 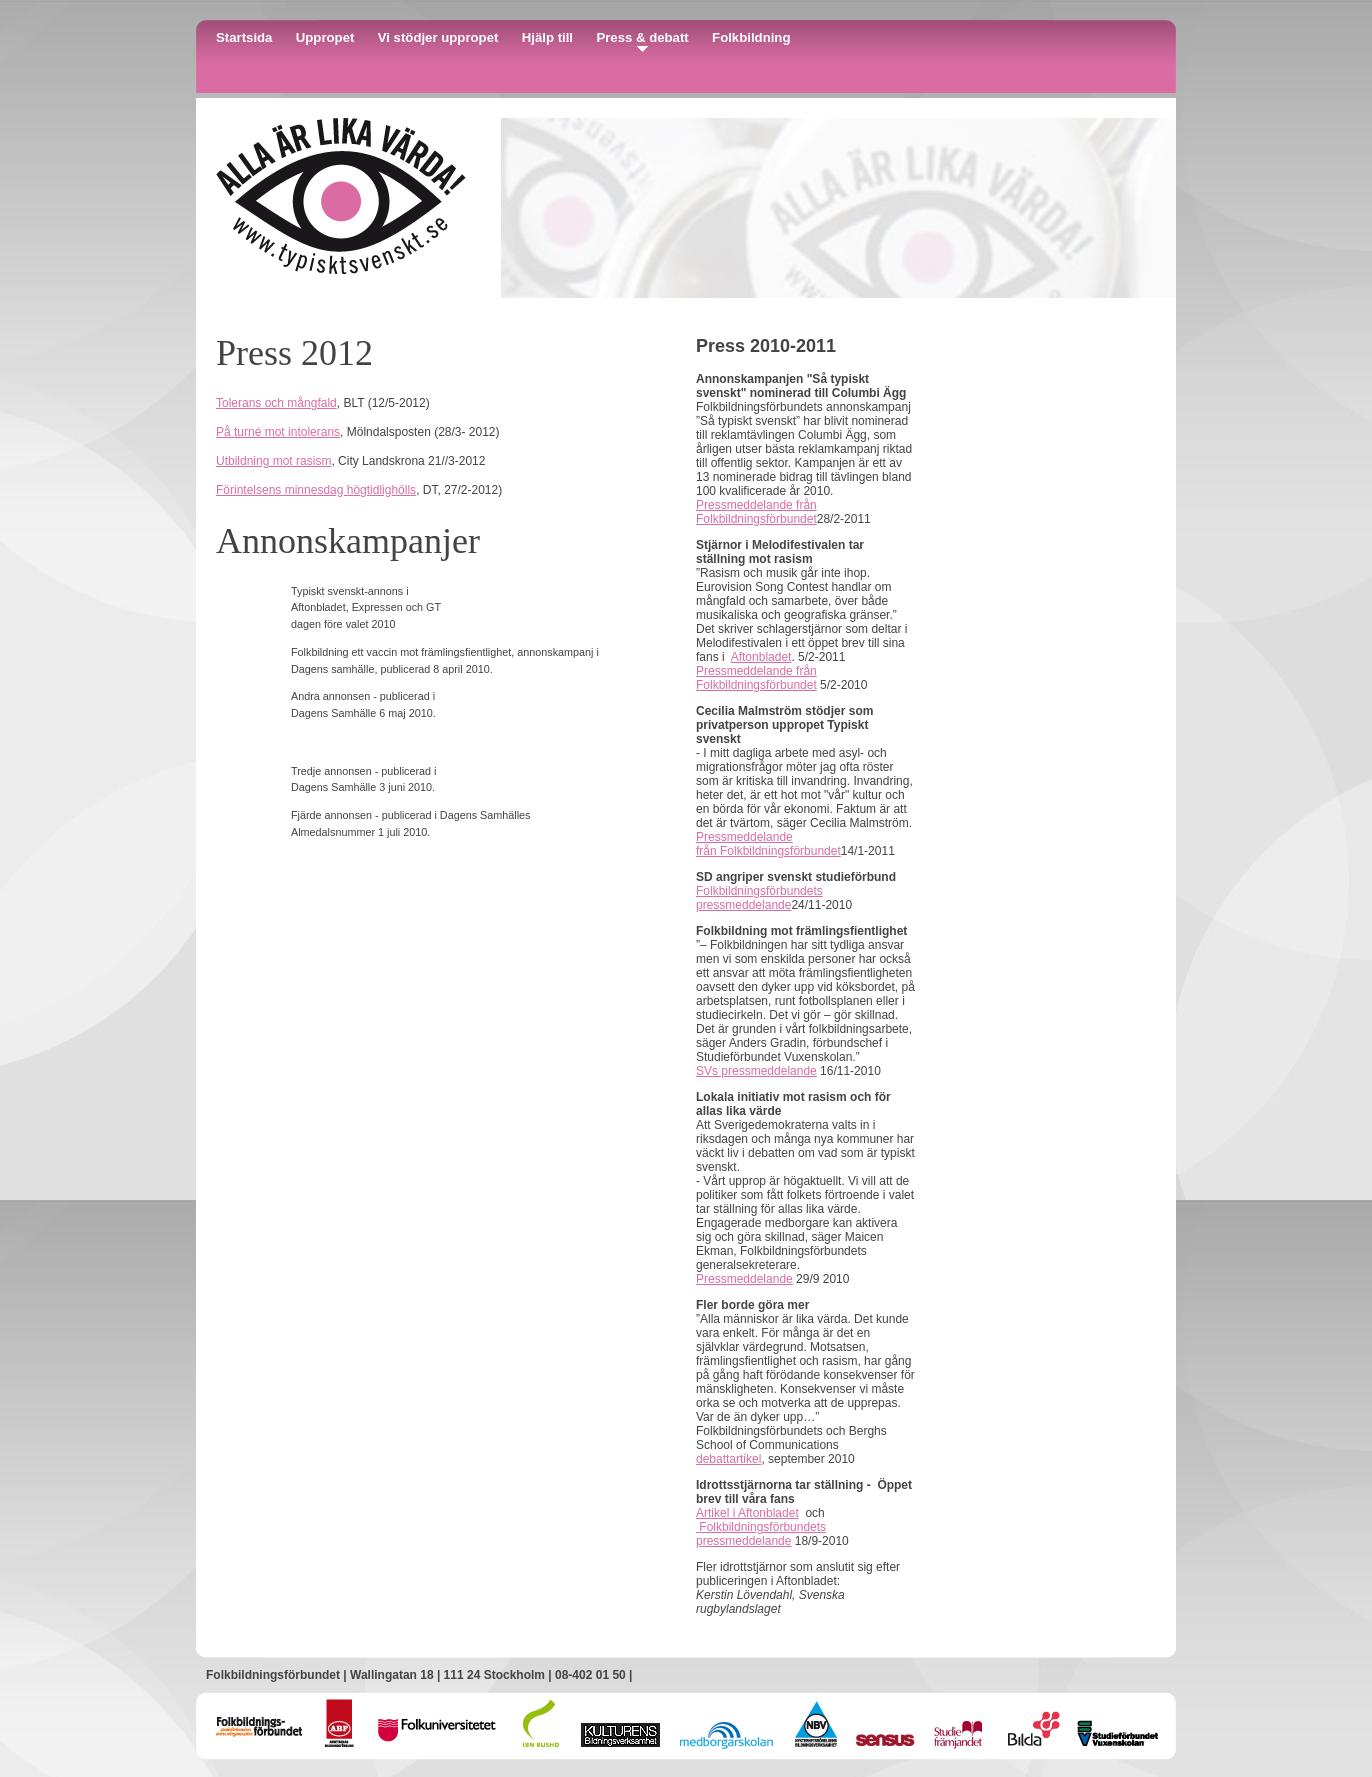 I want to click on Vi stödjer uppropet, so click(x=438, y=37).